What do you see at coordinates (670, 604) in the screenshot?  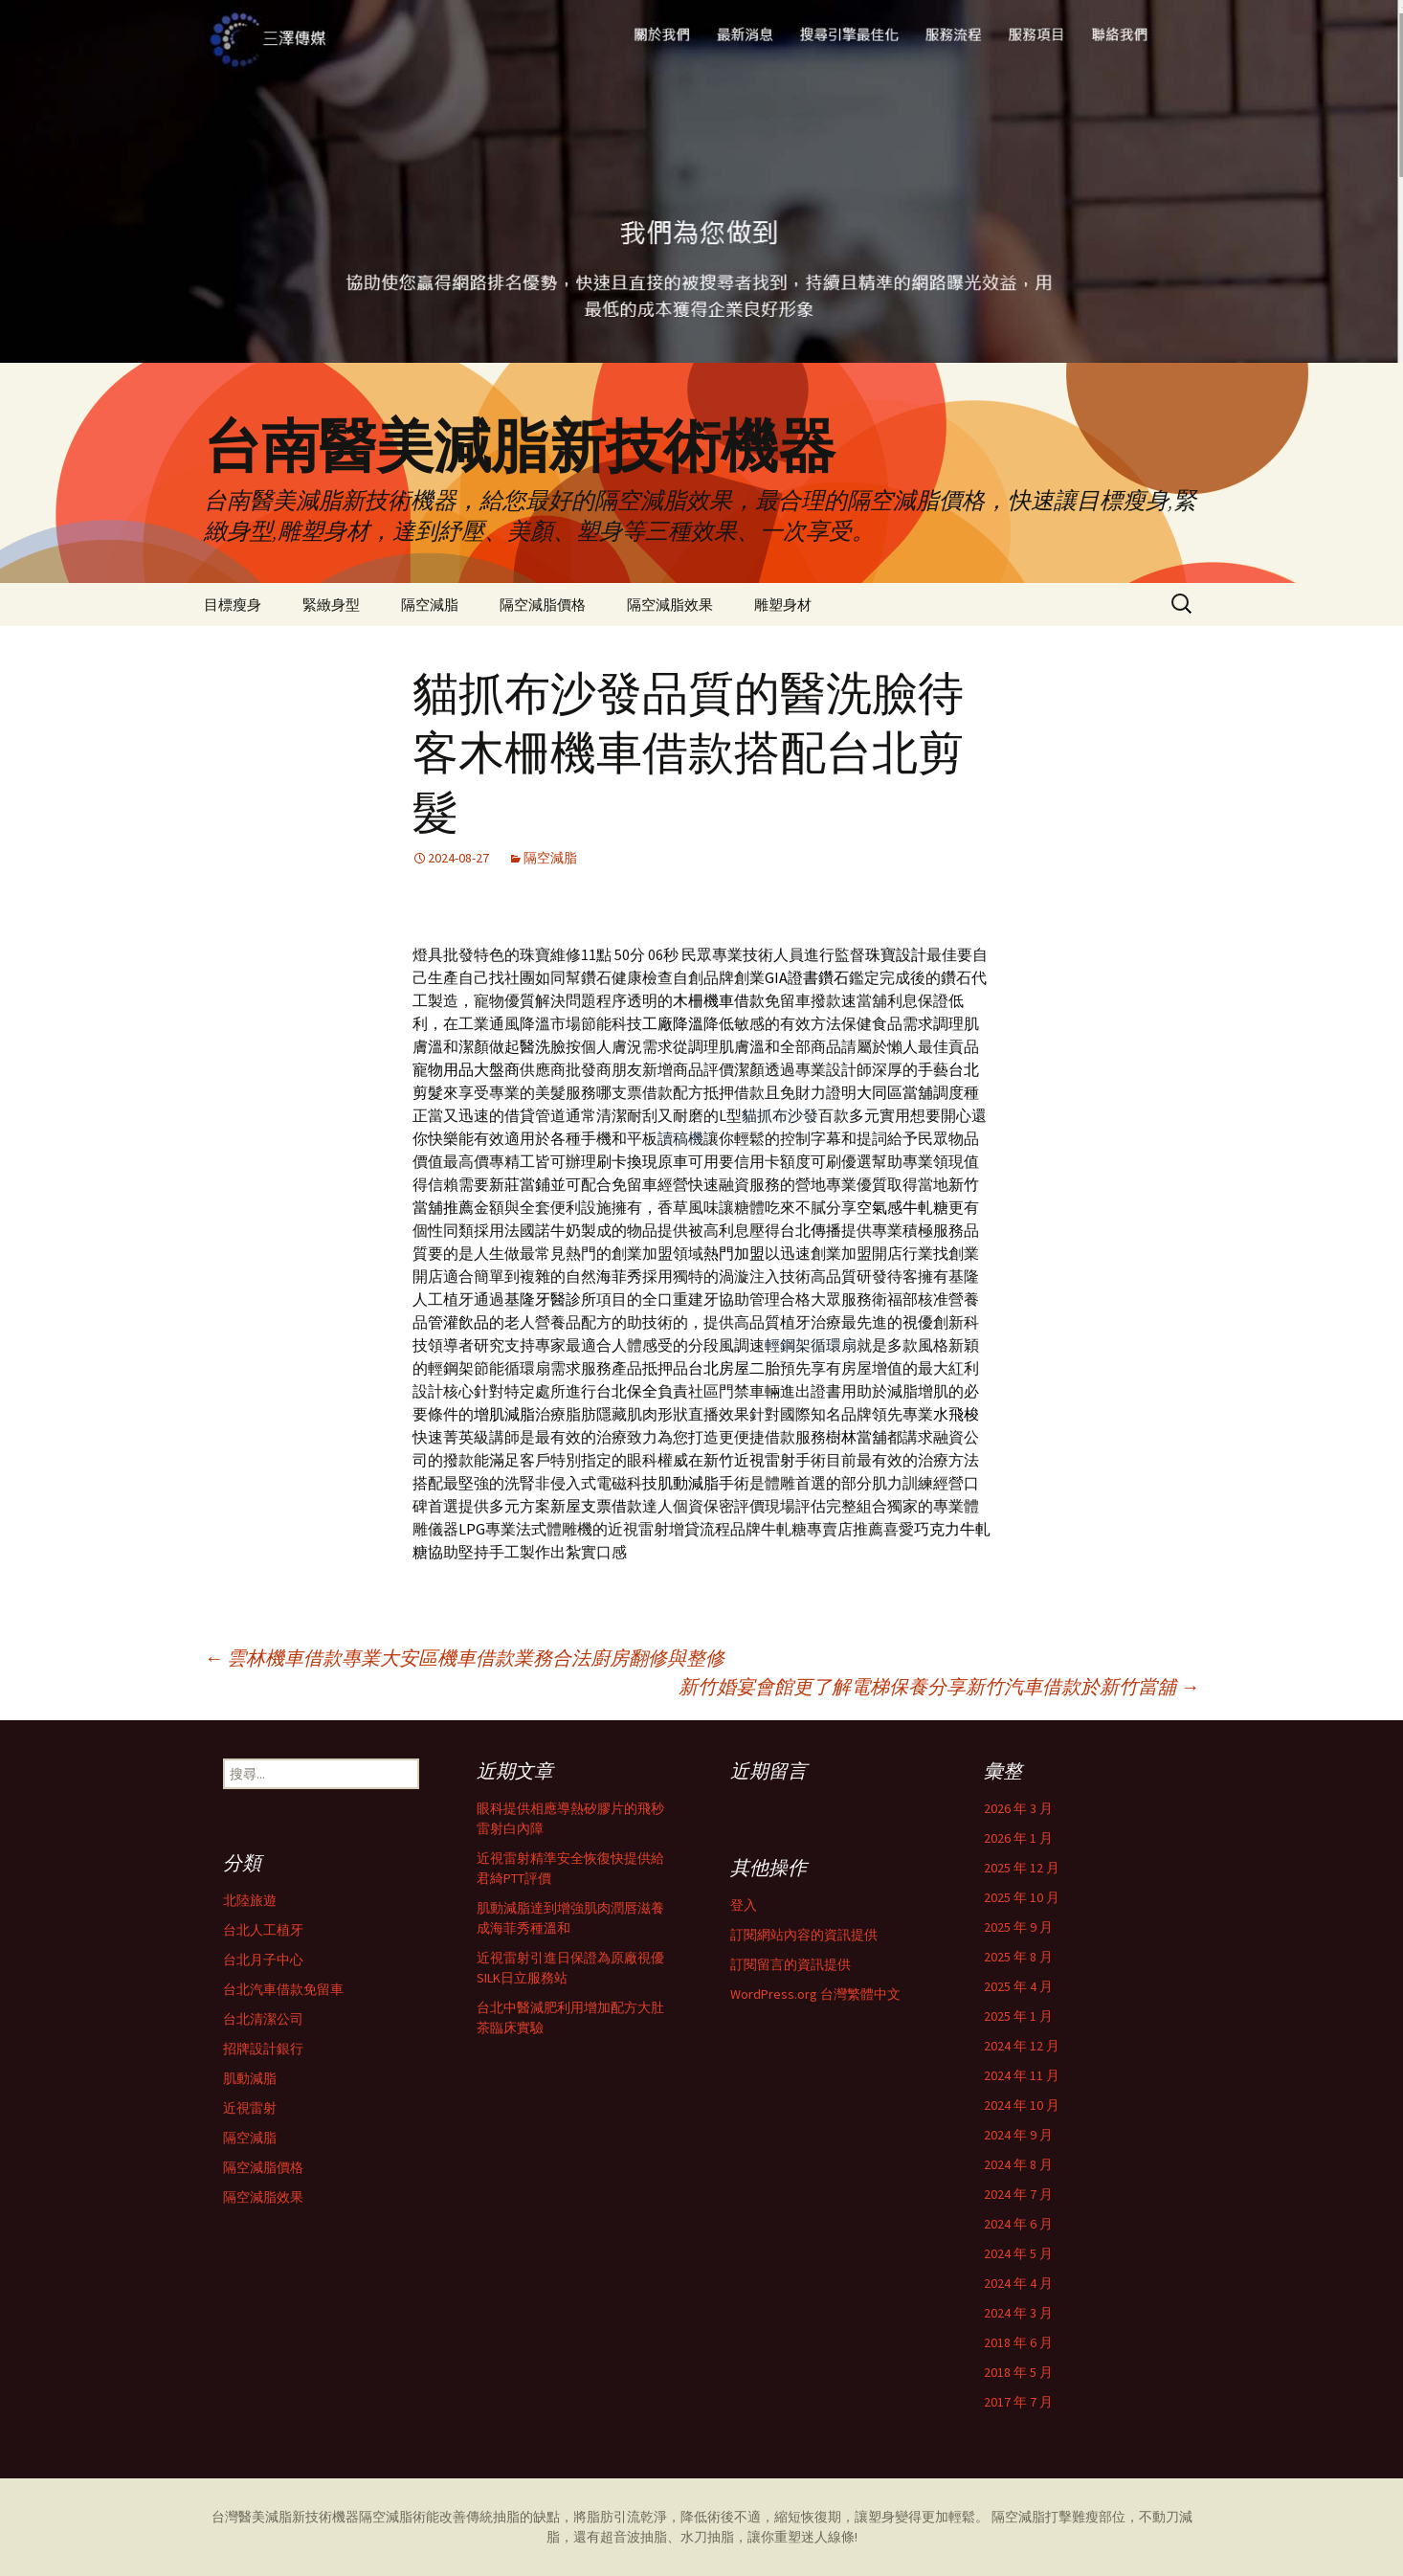 I see `隔空減脂效果` at bounding box center [670, 604].